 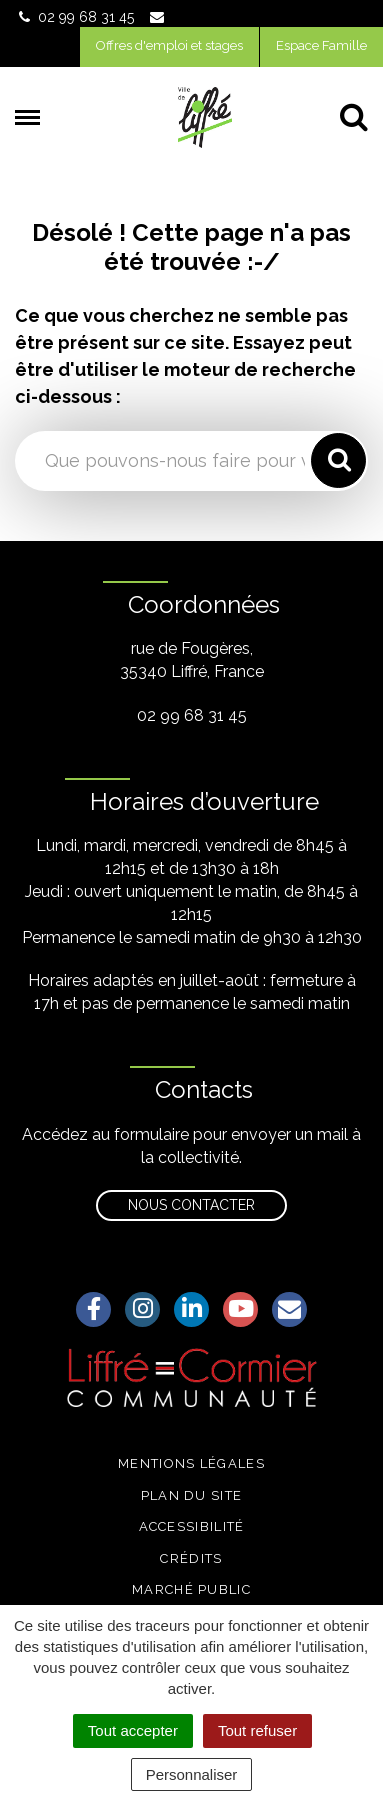 I want to click on Marché public, so click(x=191, y=1589).